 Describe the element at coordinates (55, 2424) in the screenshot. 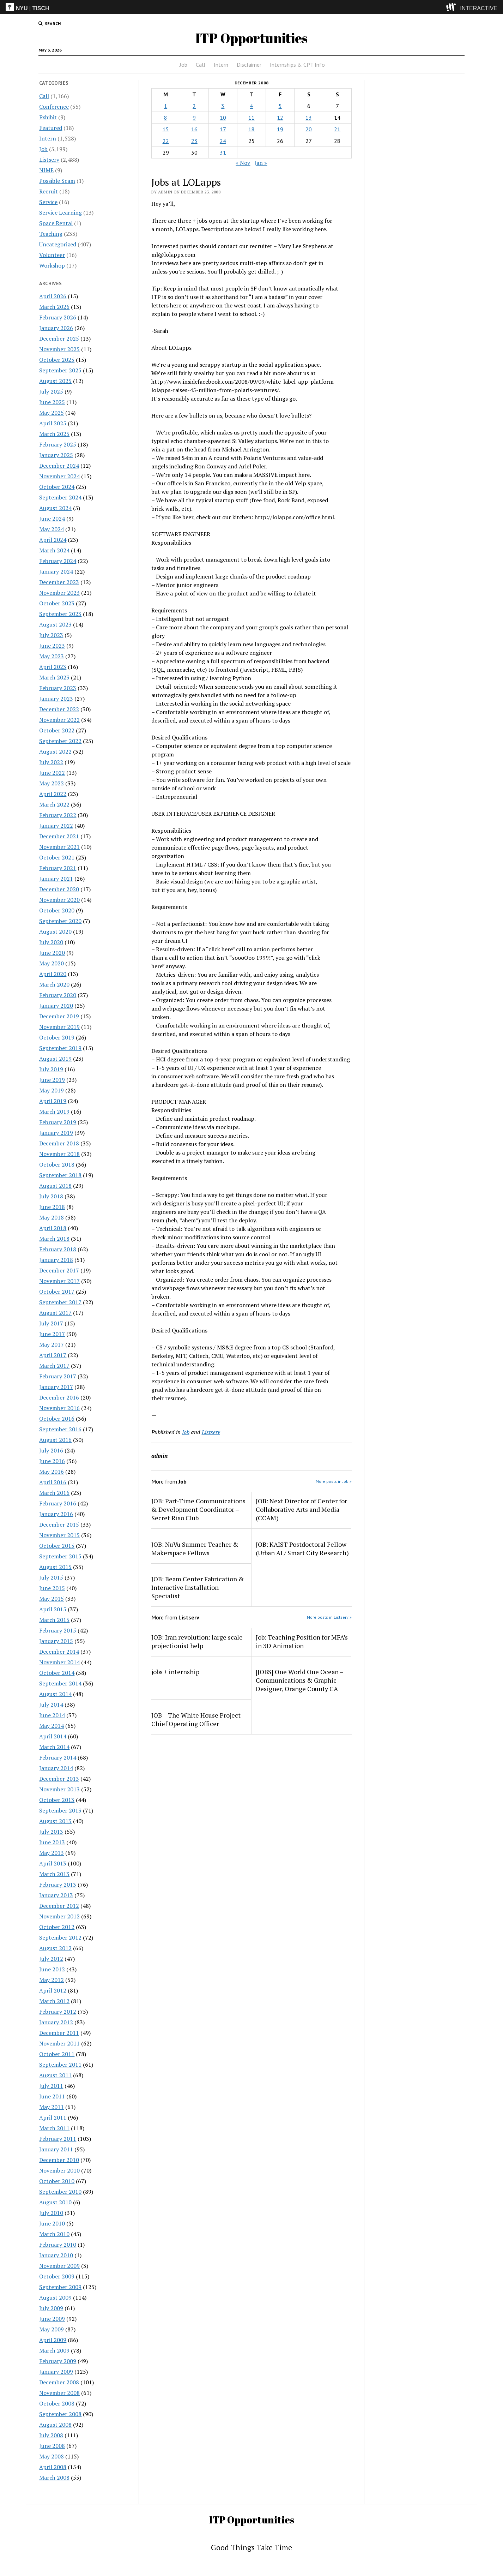

I see `August 2008` at that location.